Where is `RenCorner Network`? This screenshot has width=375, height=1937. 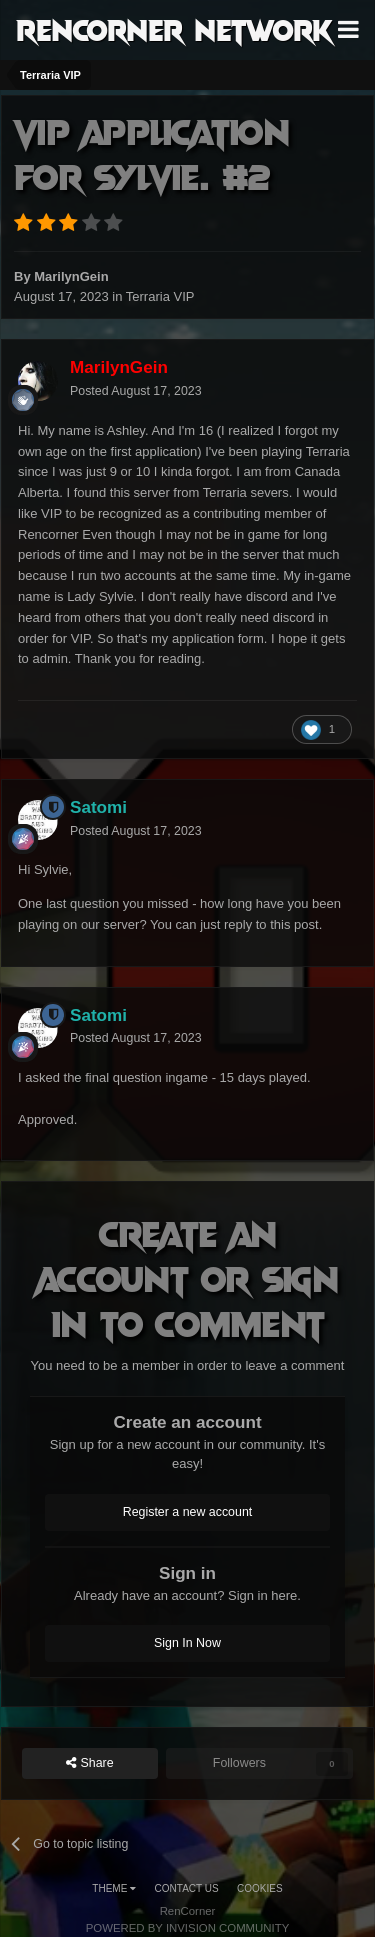 RenCorner Network is located at coordinates (174, 29).